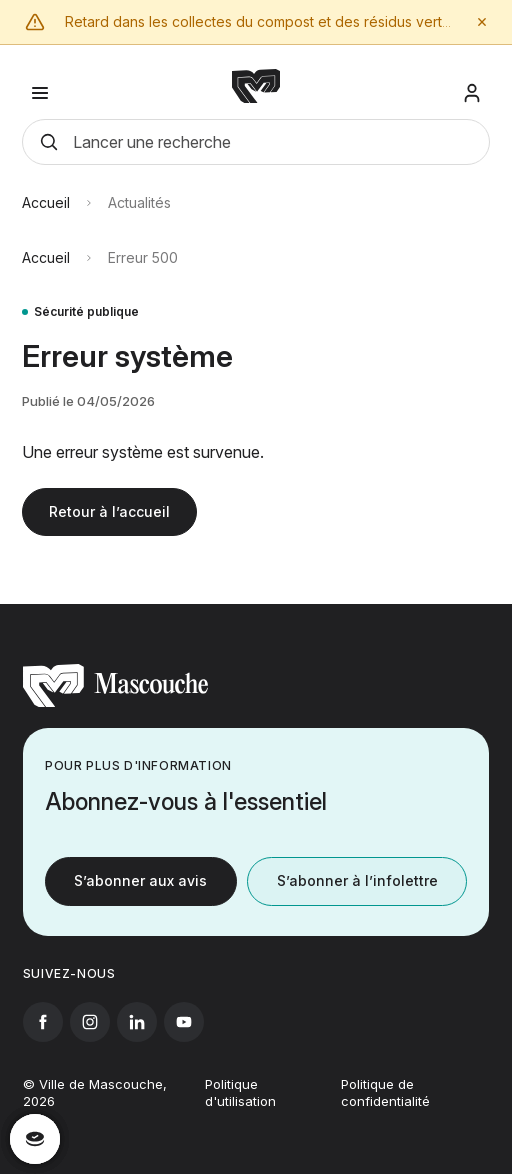  What do you see at coordinates (115, 704) in the screenshot?
I see `[Retourner à l'accueil]` at bounding box center [115, 704].